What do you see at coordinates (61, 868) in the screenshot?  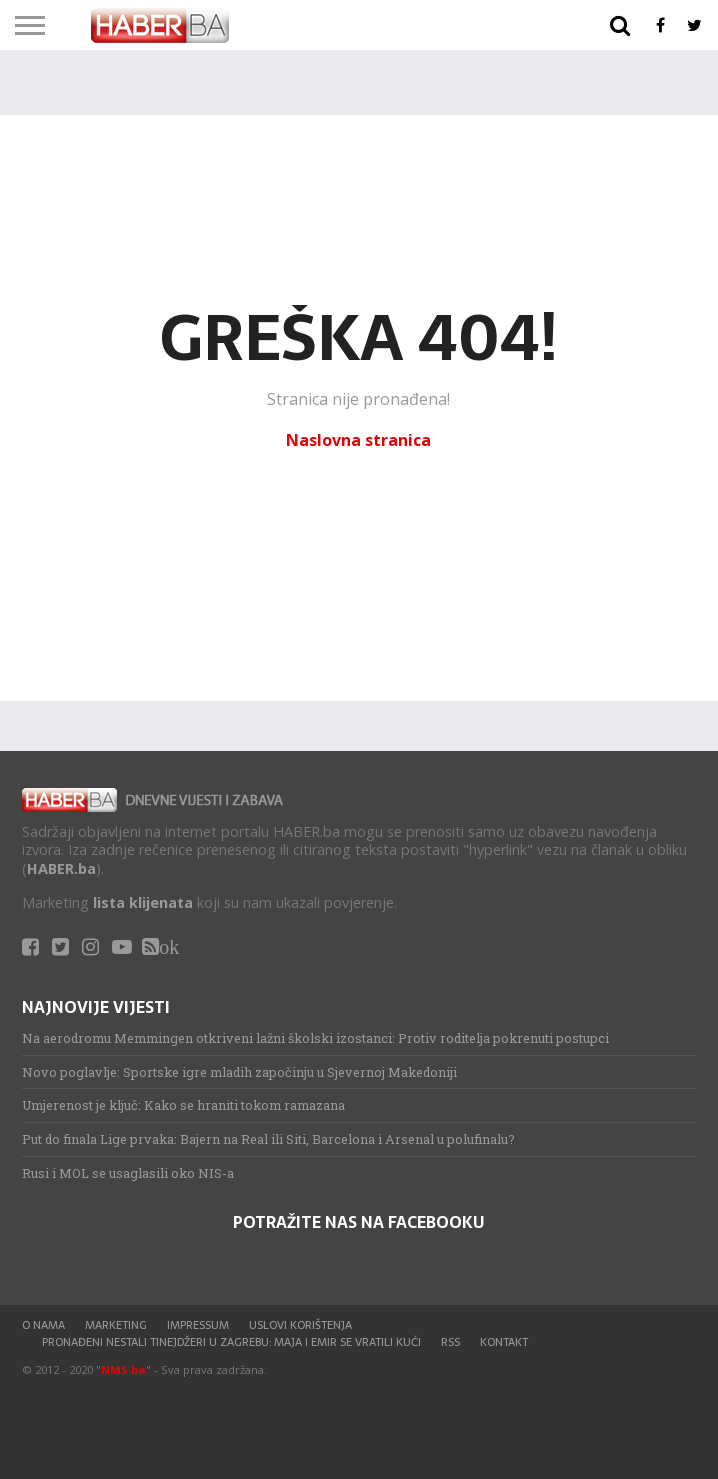 I see `HABER.ba` at bounding box center [61, 868].